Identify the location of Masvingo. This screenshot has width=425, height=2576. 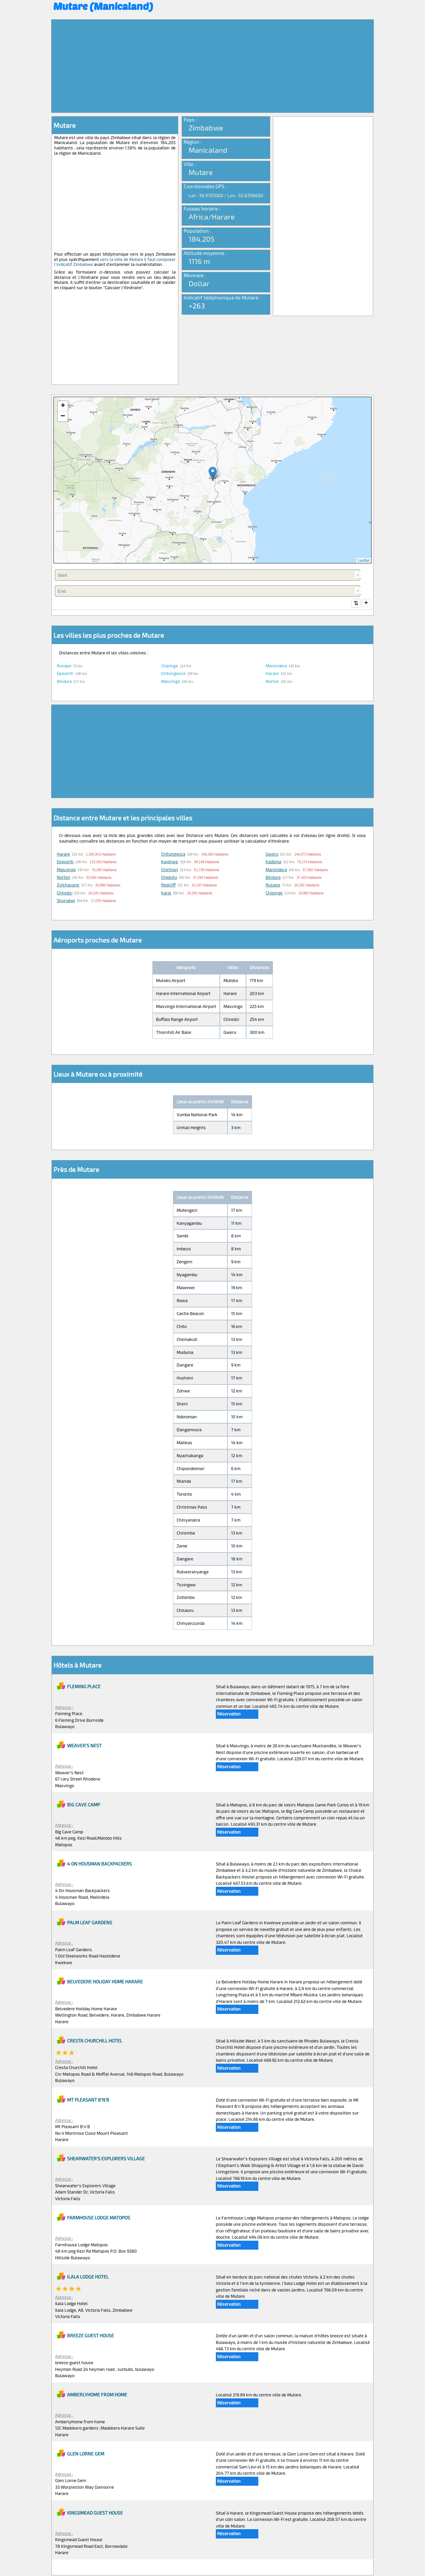
(170, 682).